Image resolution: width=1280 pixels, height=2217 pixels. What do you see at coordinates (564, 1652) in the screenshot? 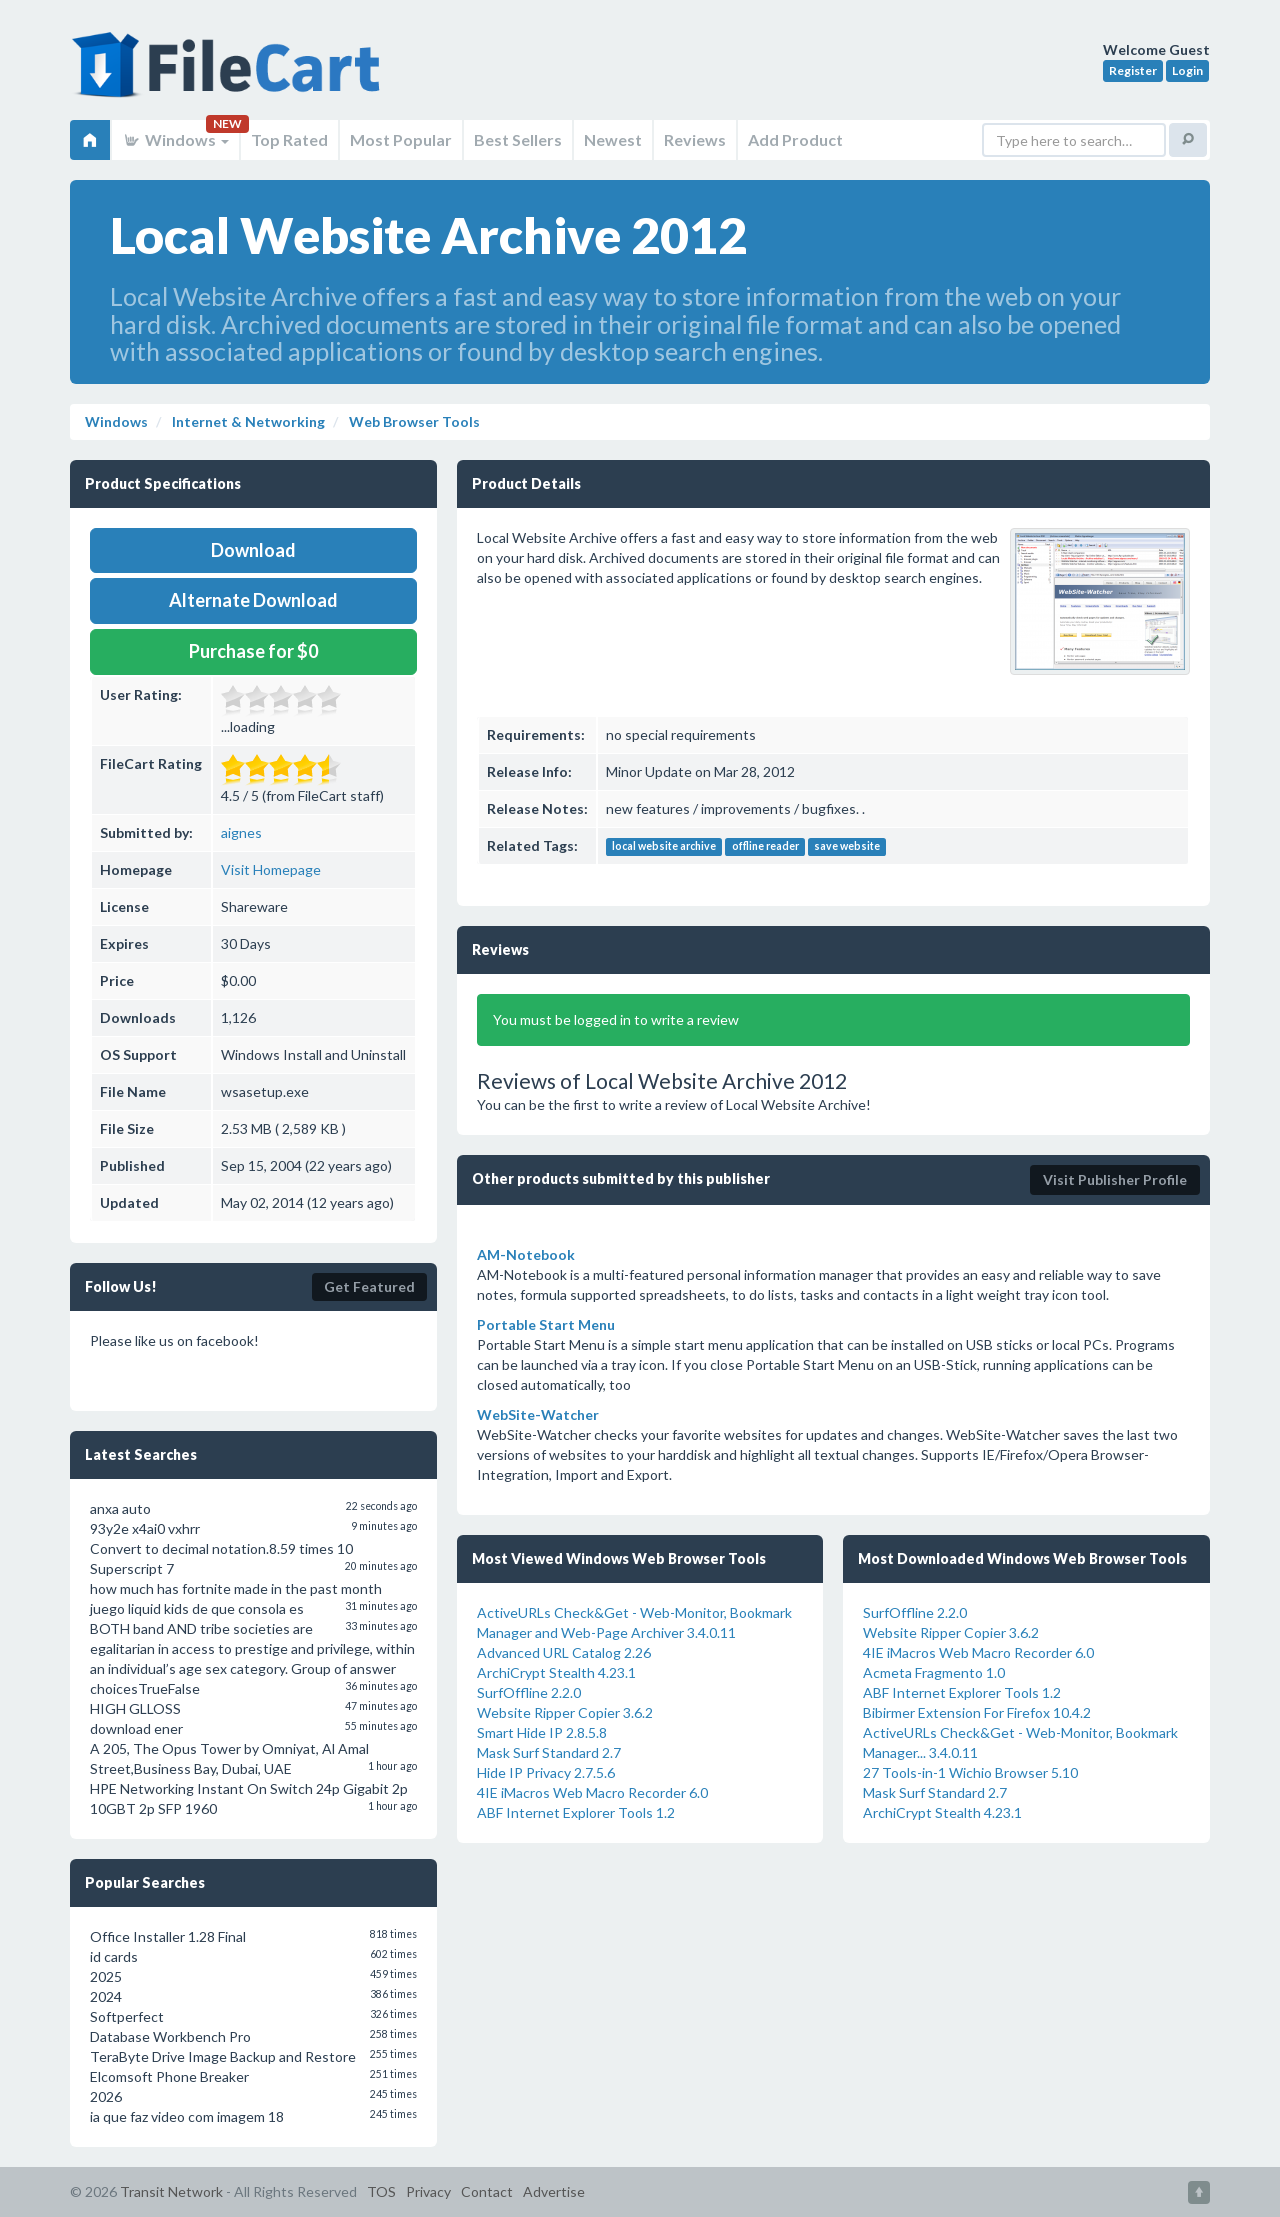
I see `Advanced URL Catalog 2.26` at bounding box center [564, 1652].